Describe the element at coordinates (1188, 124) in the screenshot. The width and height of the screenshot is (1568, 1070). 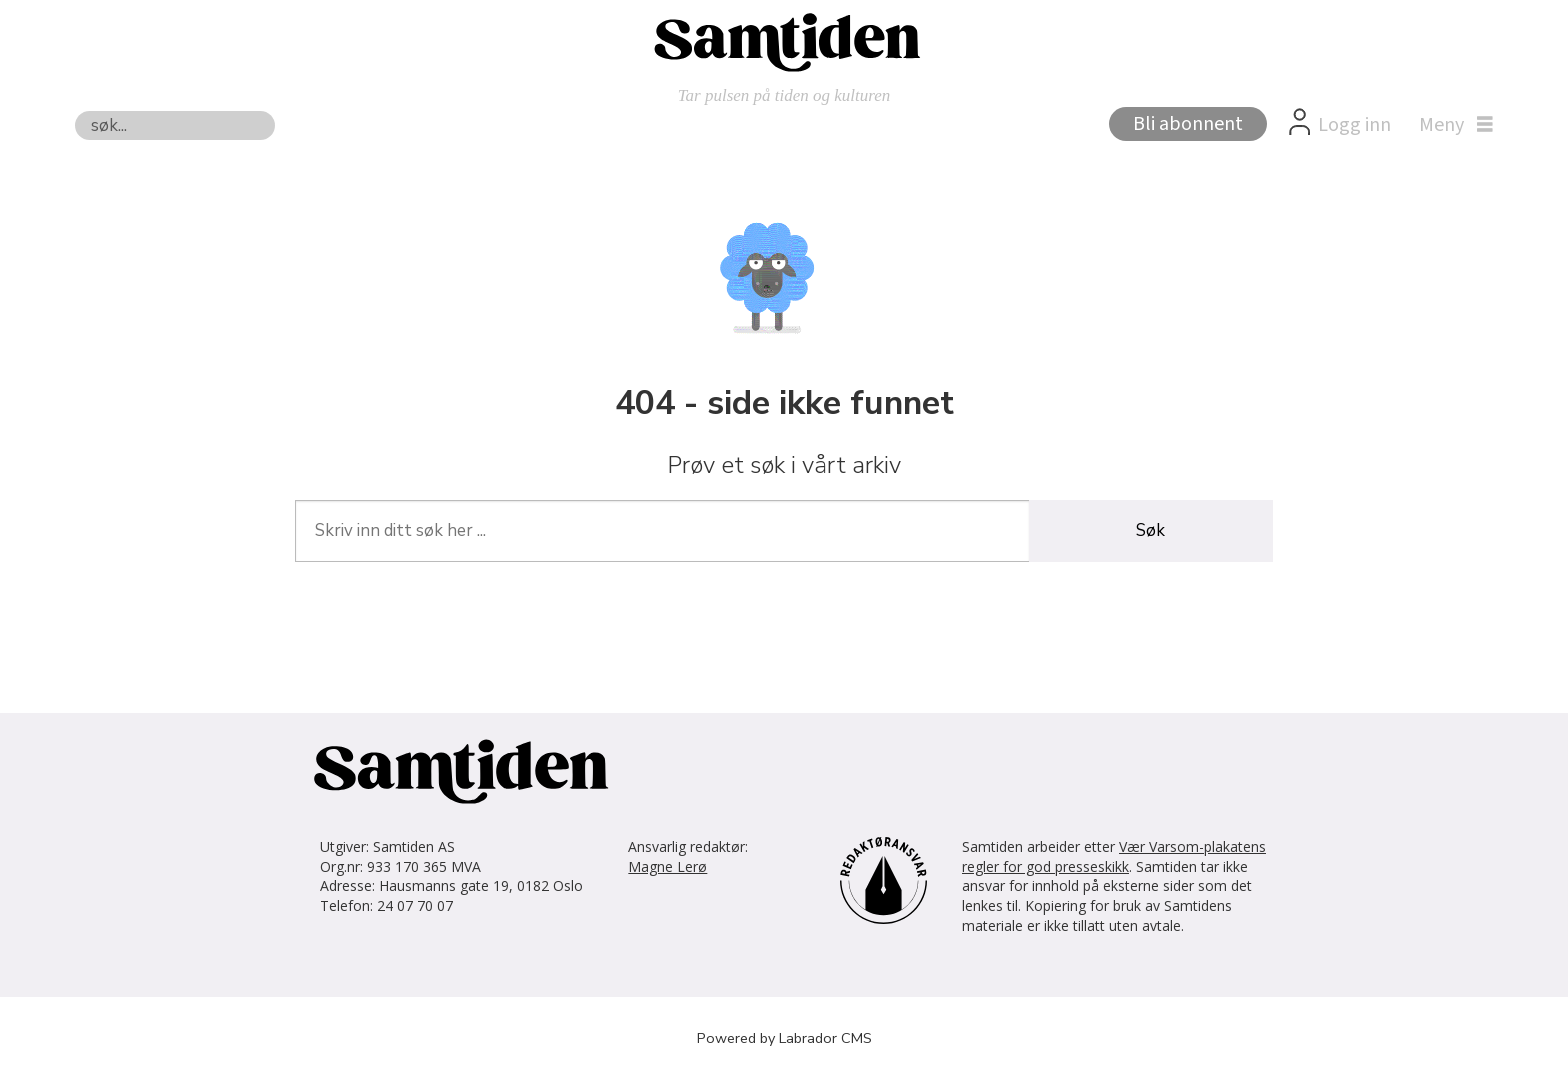
I see `Bli abonnent` at that location.